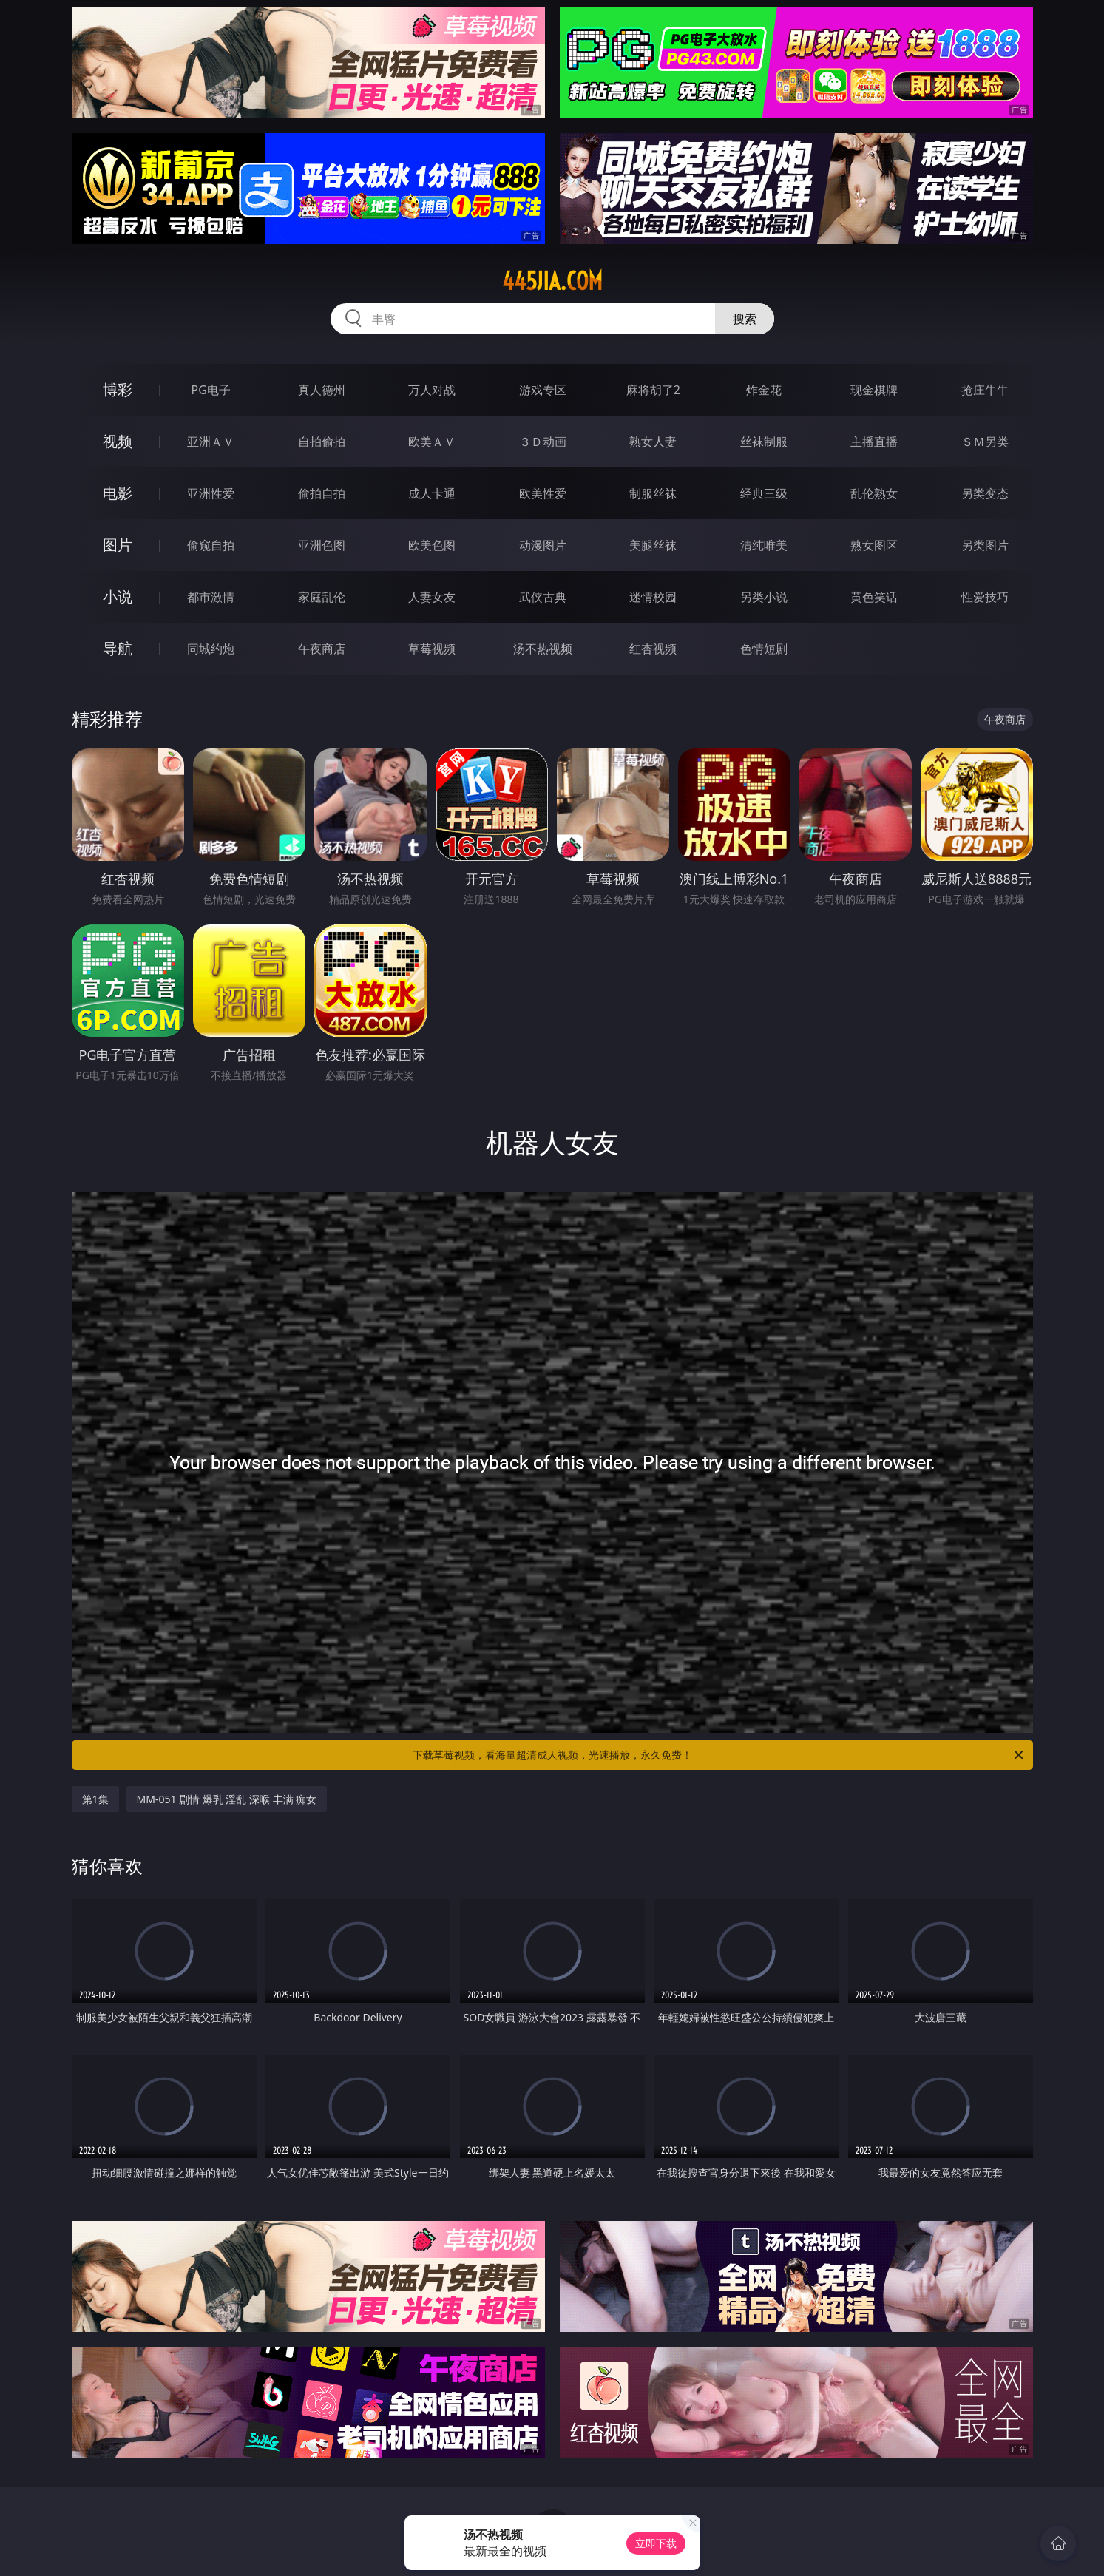  Describe the element at coordinates (542, 545) in the screenshot. I see `动漫图片` at that location.